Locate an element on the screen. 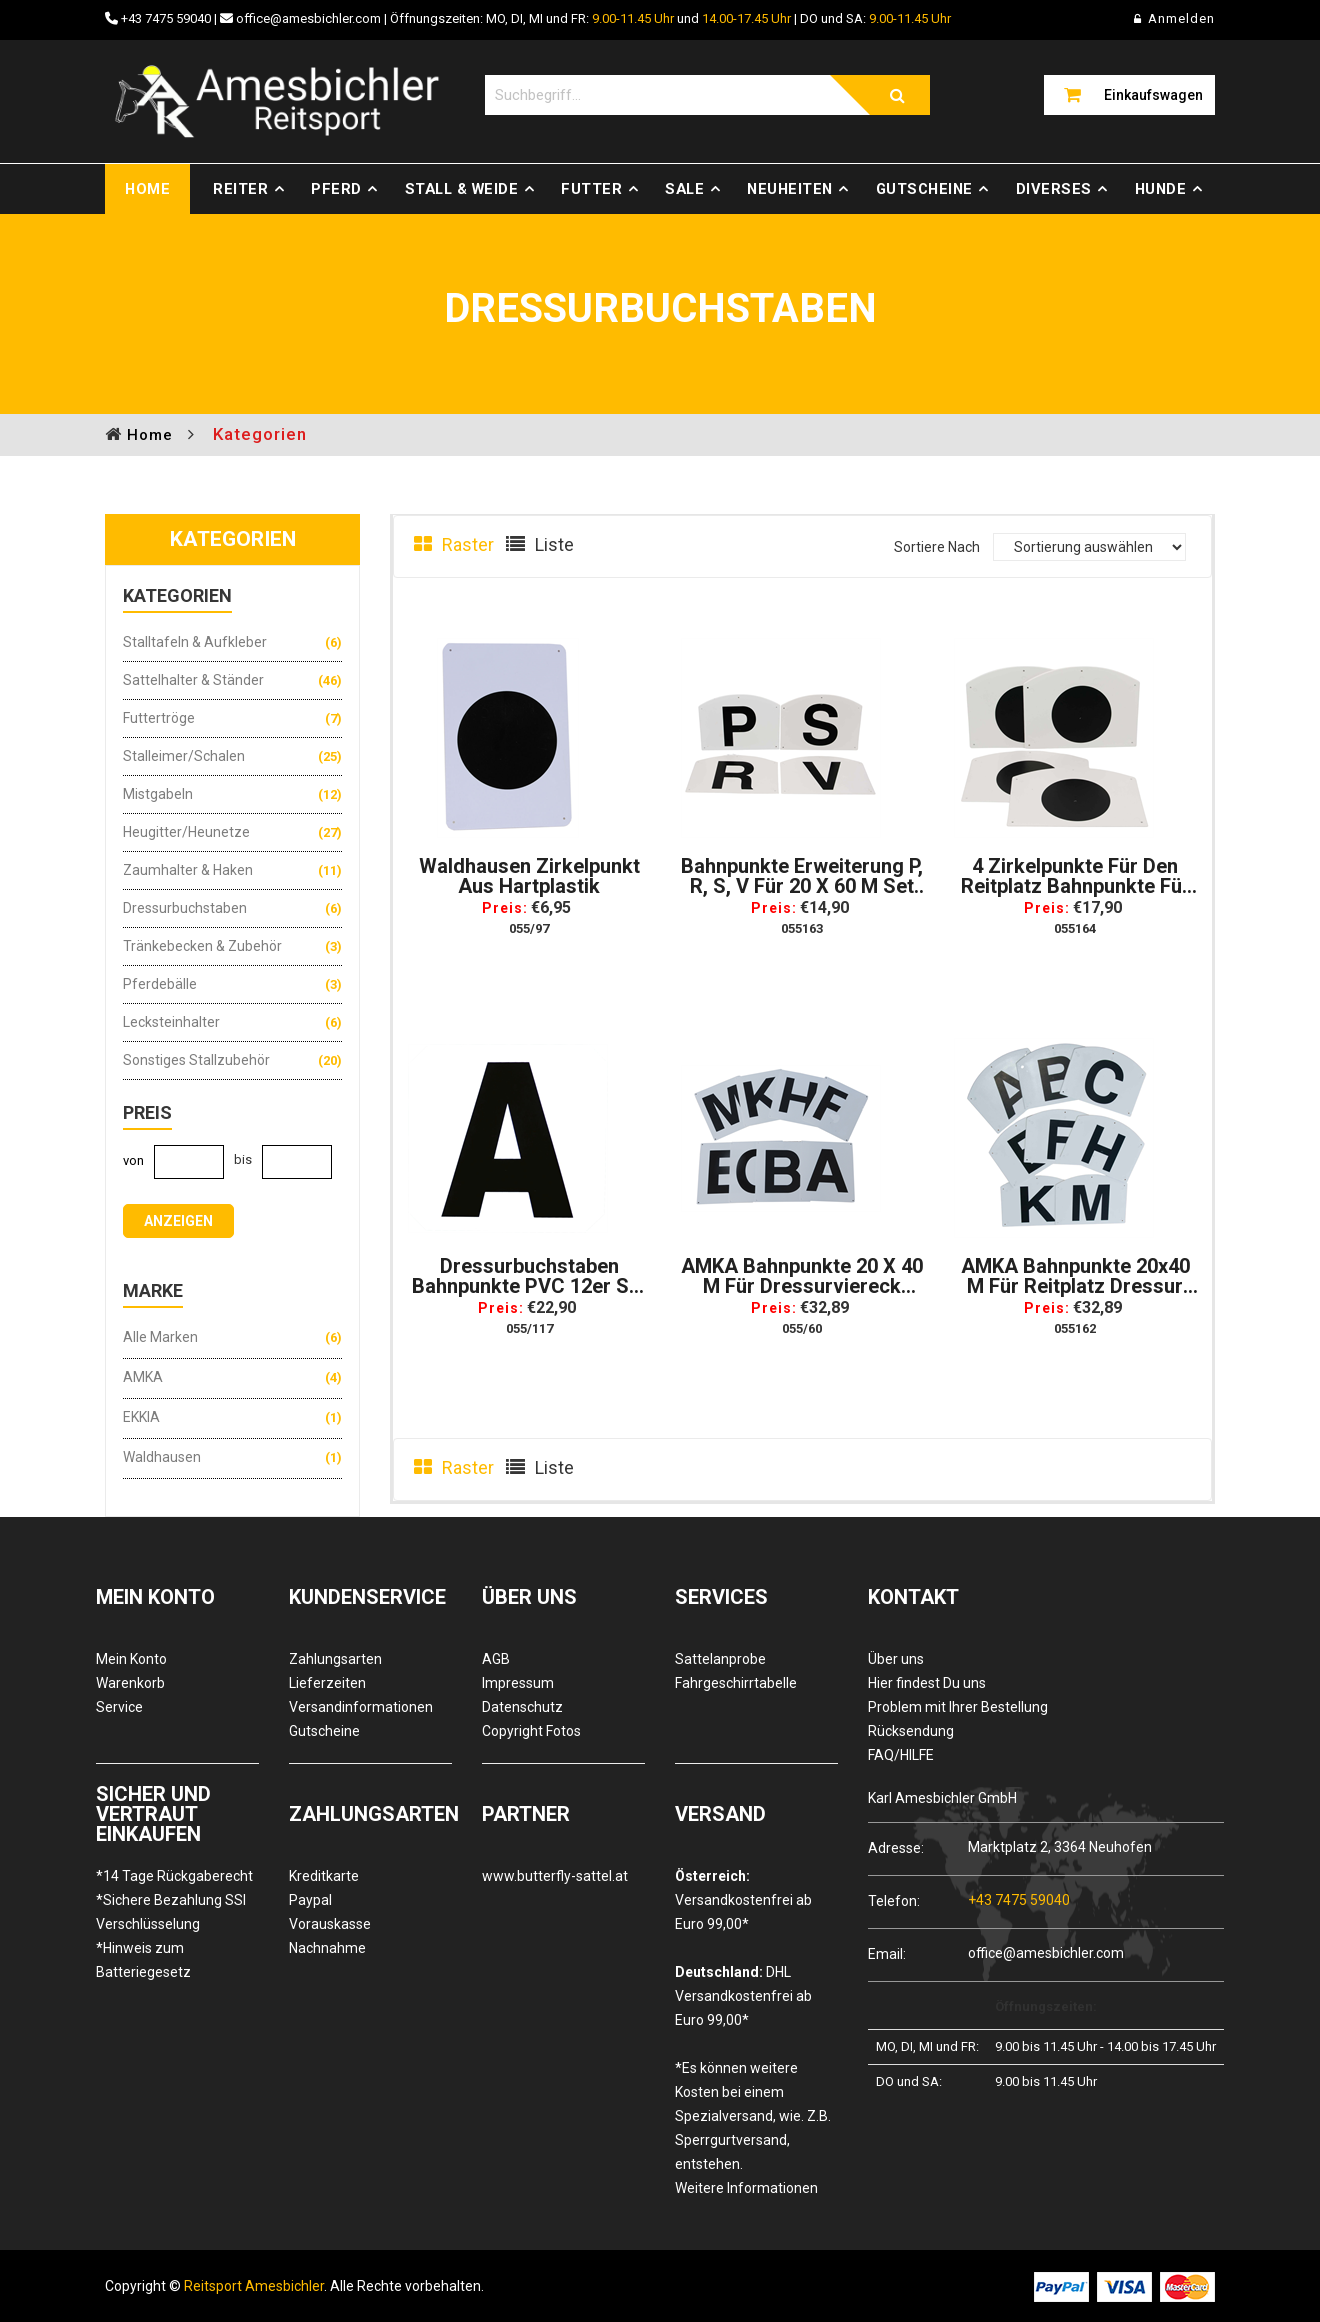 This screenshot has height=2322, width=1320. Futter is located at coordinates (591, 189).